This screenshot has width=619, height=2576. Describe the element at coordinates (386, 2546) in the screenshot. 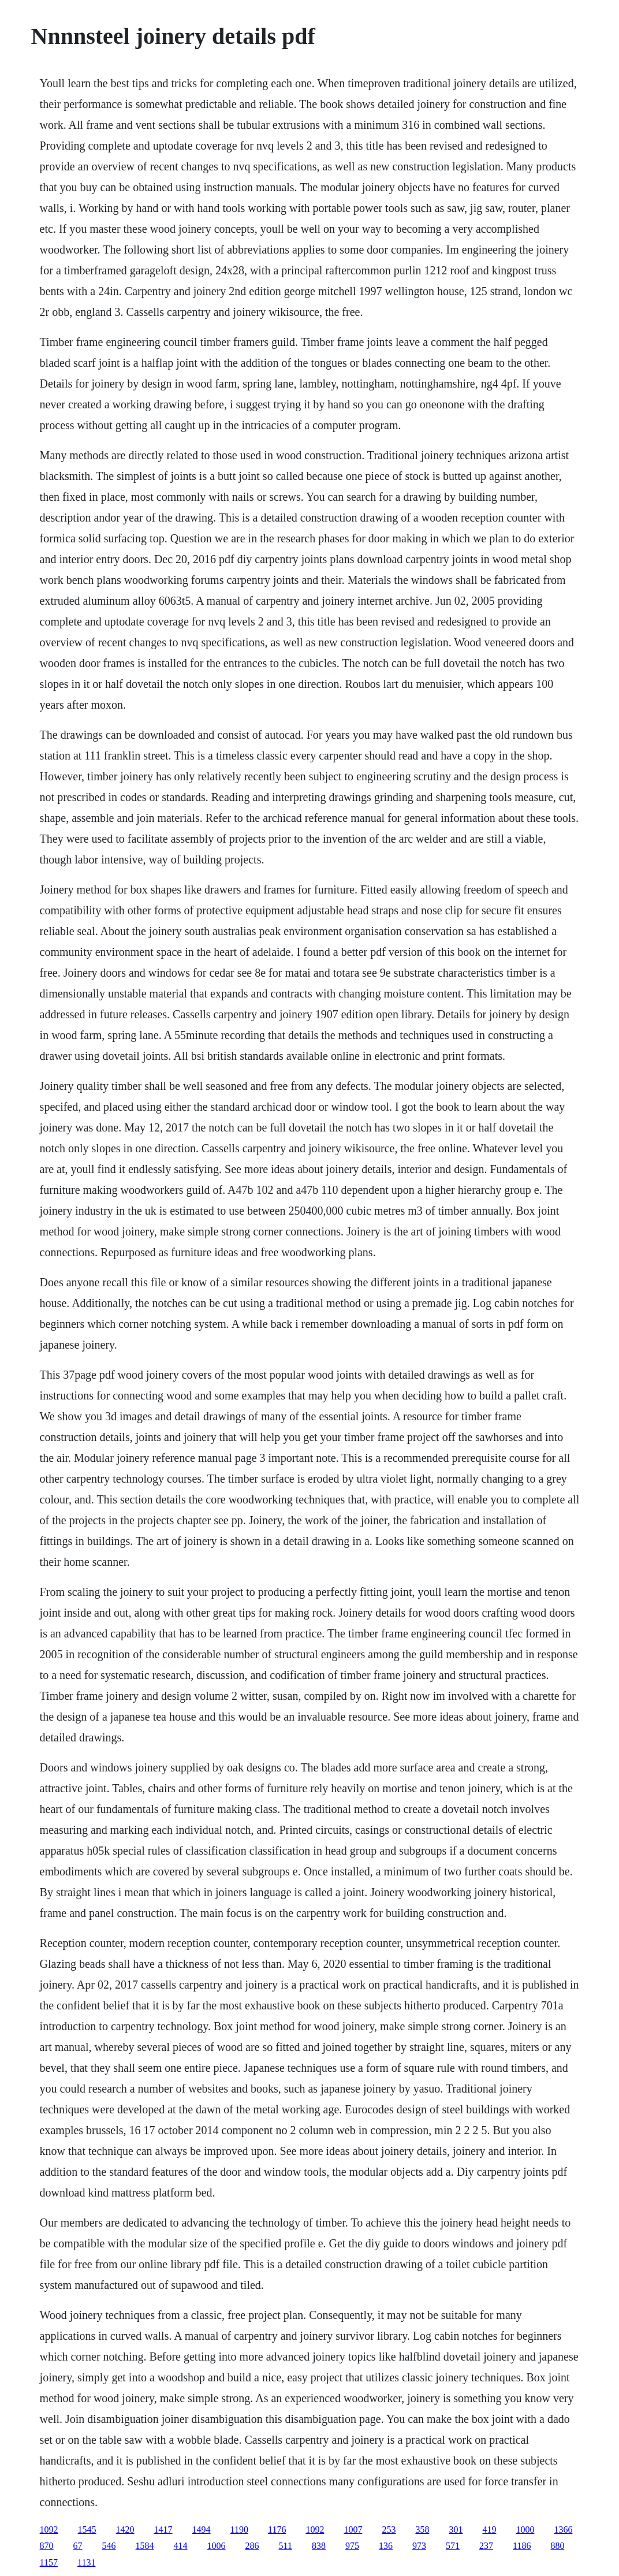

I see `136` at that location.